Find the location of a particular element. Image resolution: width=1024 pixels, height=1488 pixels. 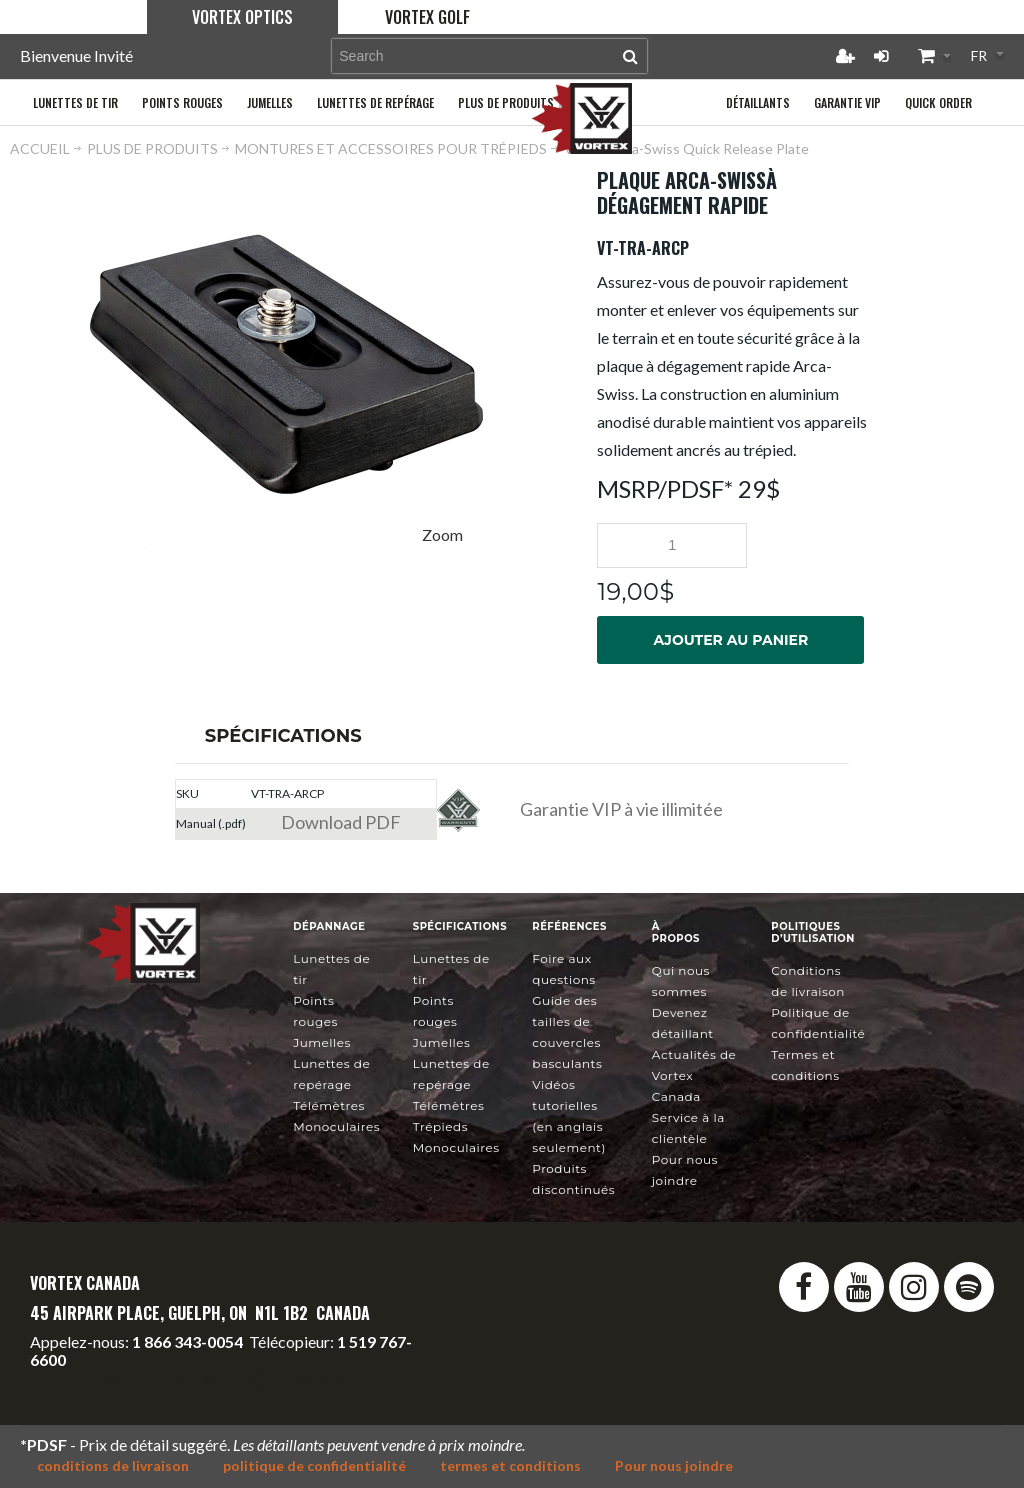

conditions de livraison is located at coordinates (113, 1465).